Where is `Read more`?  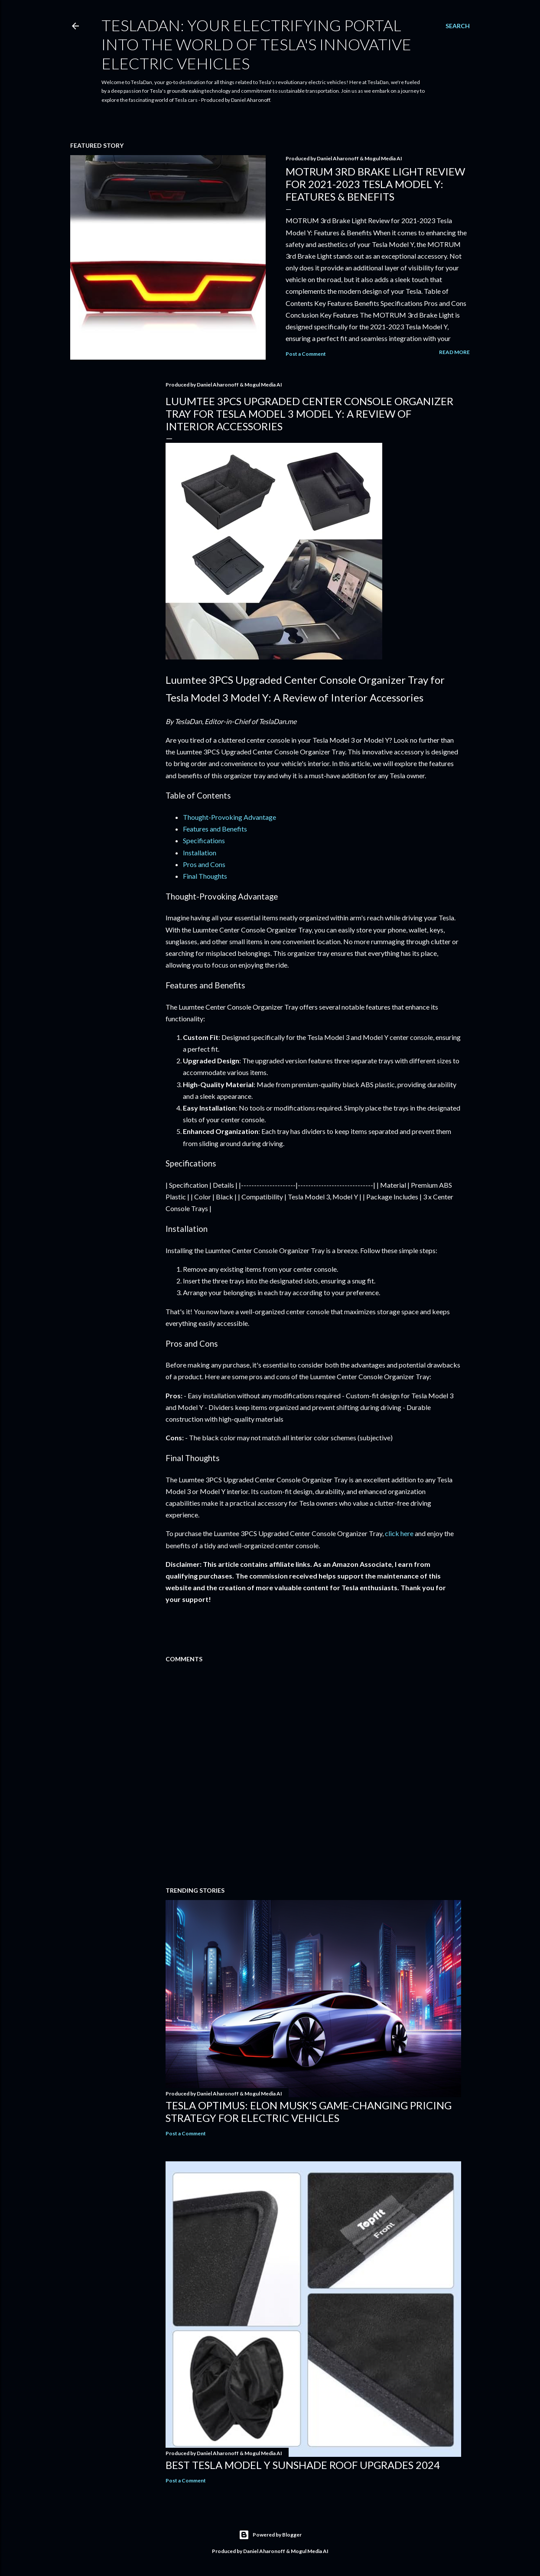
Read more is located at coordinates (454, 352).